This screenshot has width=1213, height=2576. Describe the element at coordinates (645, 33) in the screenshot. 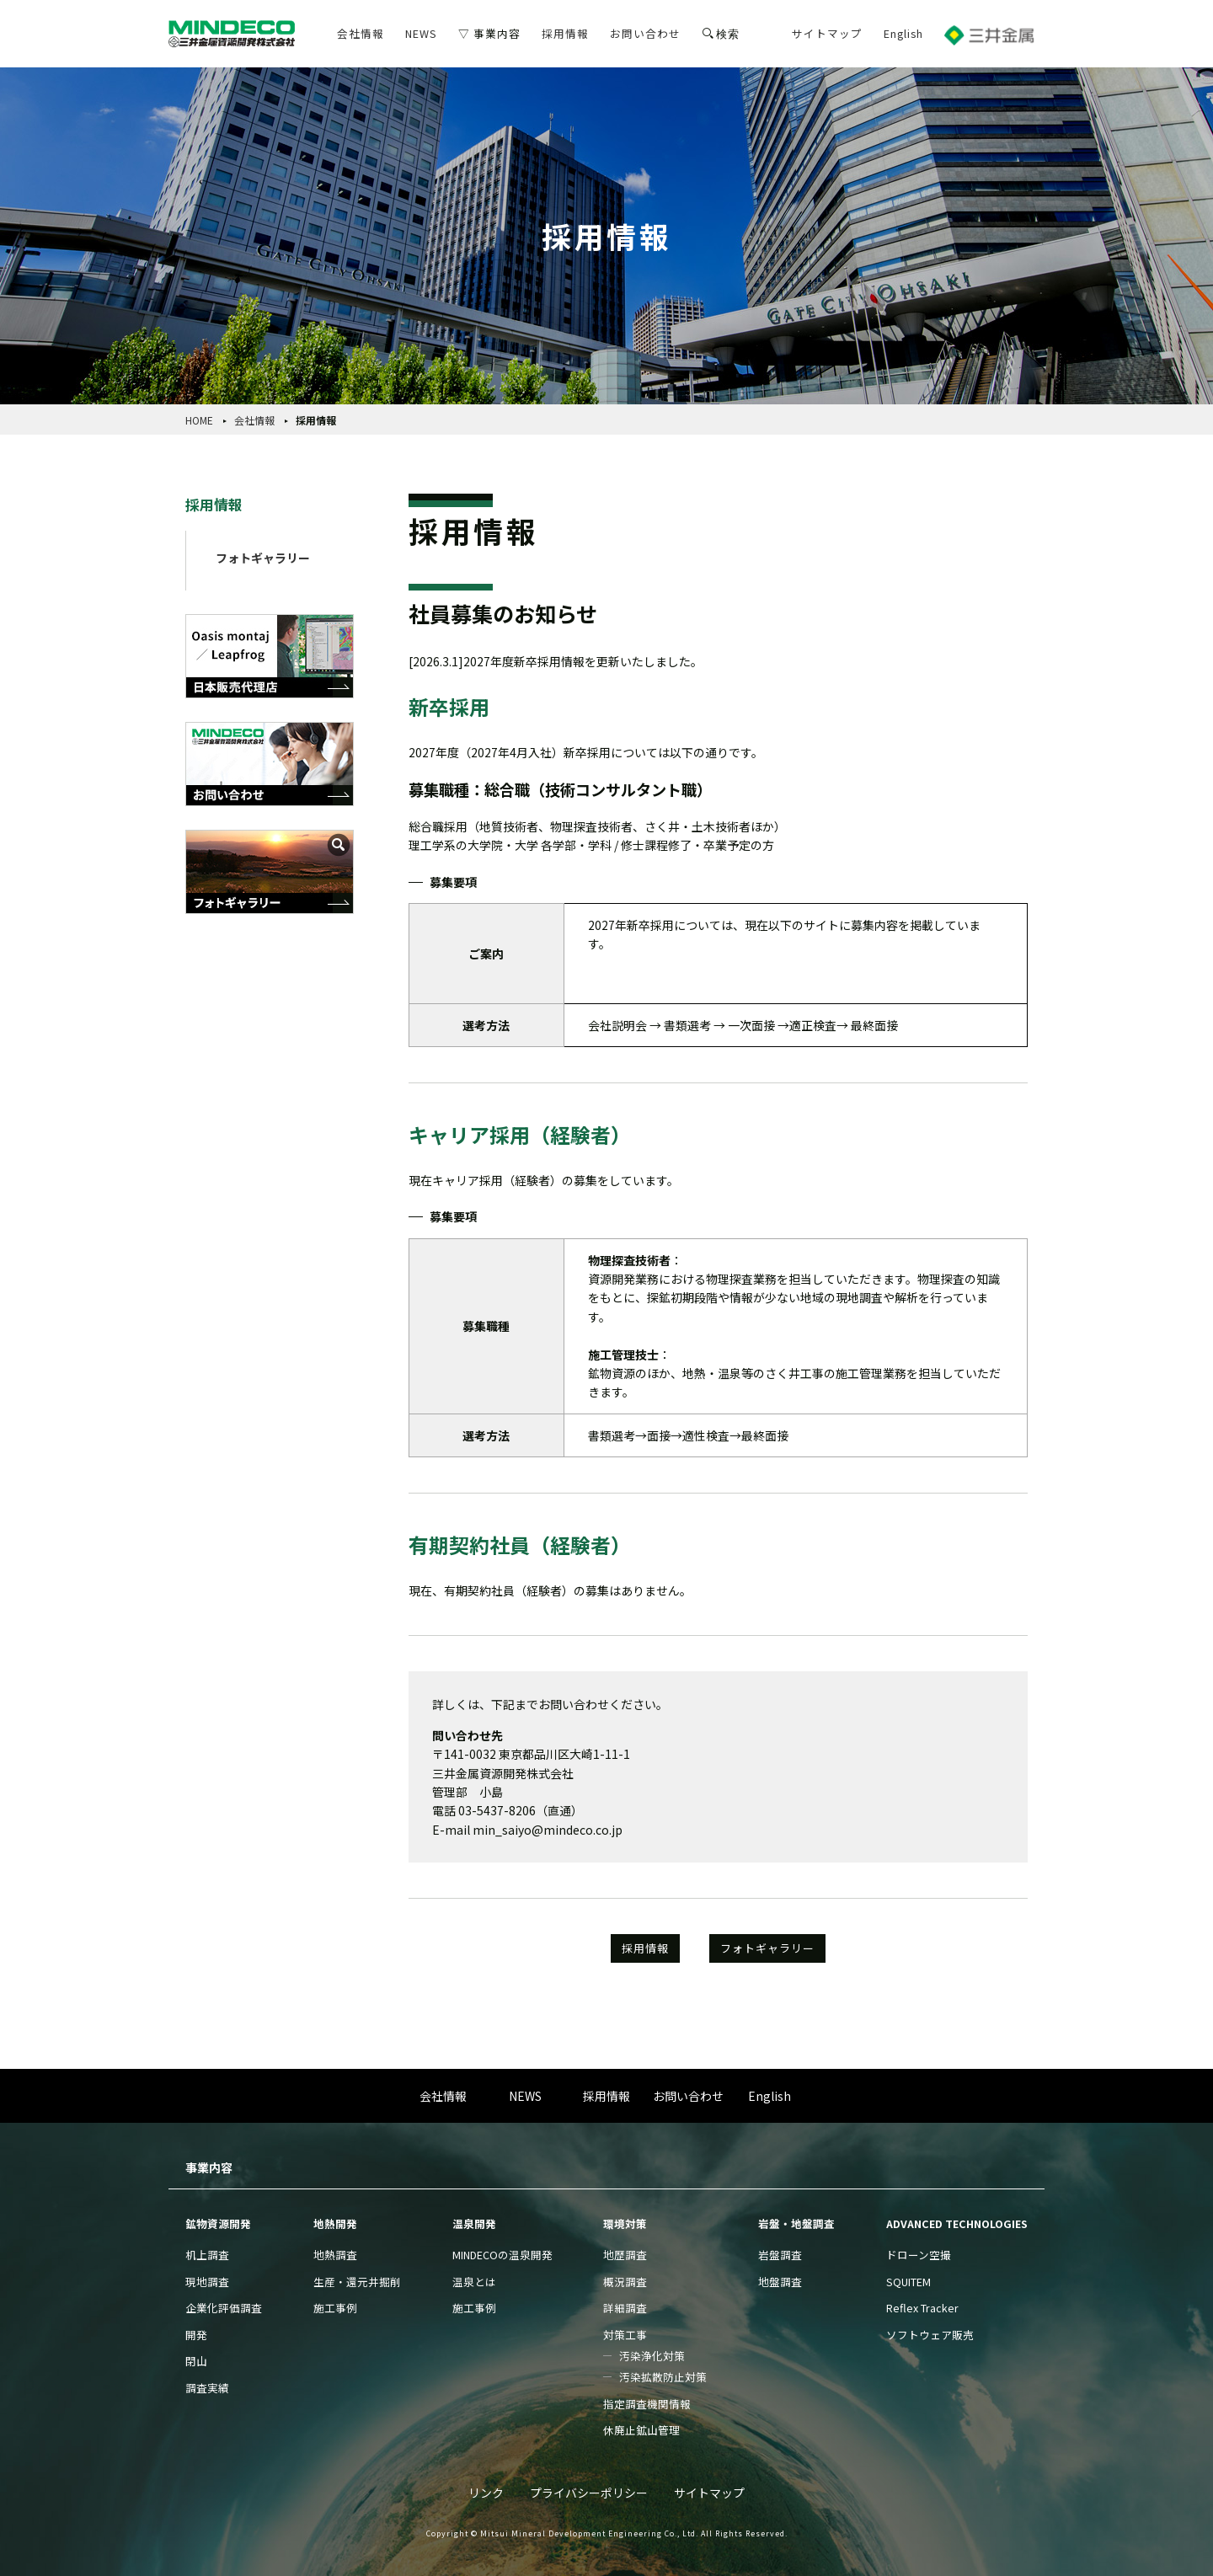

I see `お問い合わせ` at that location.